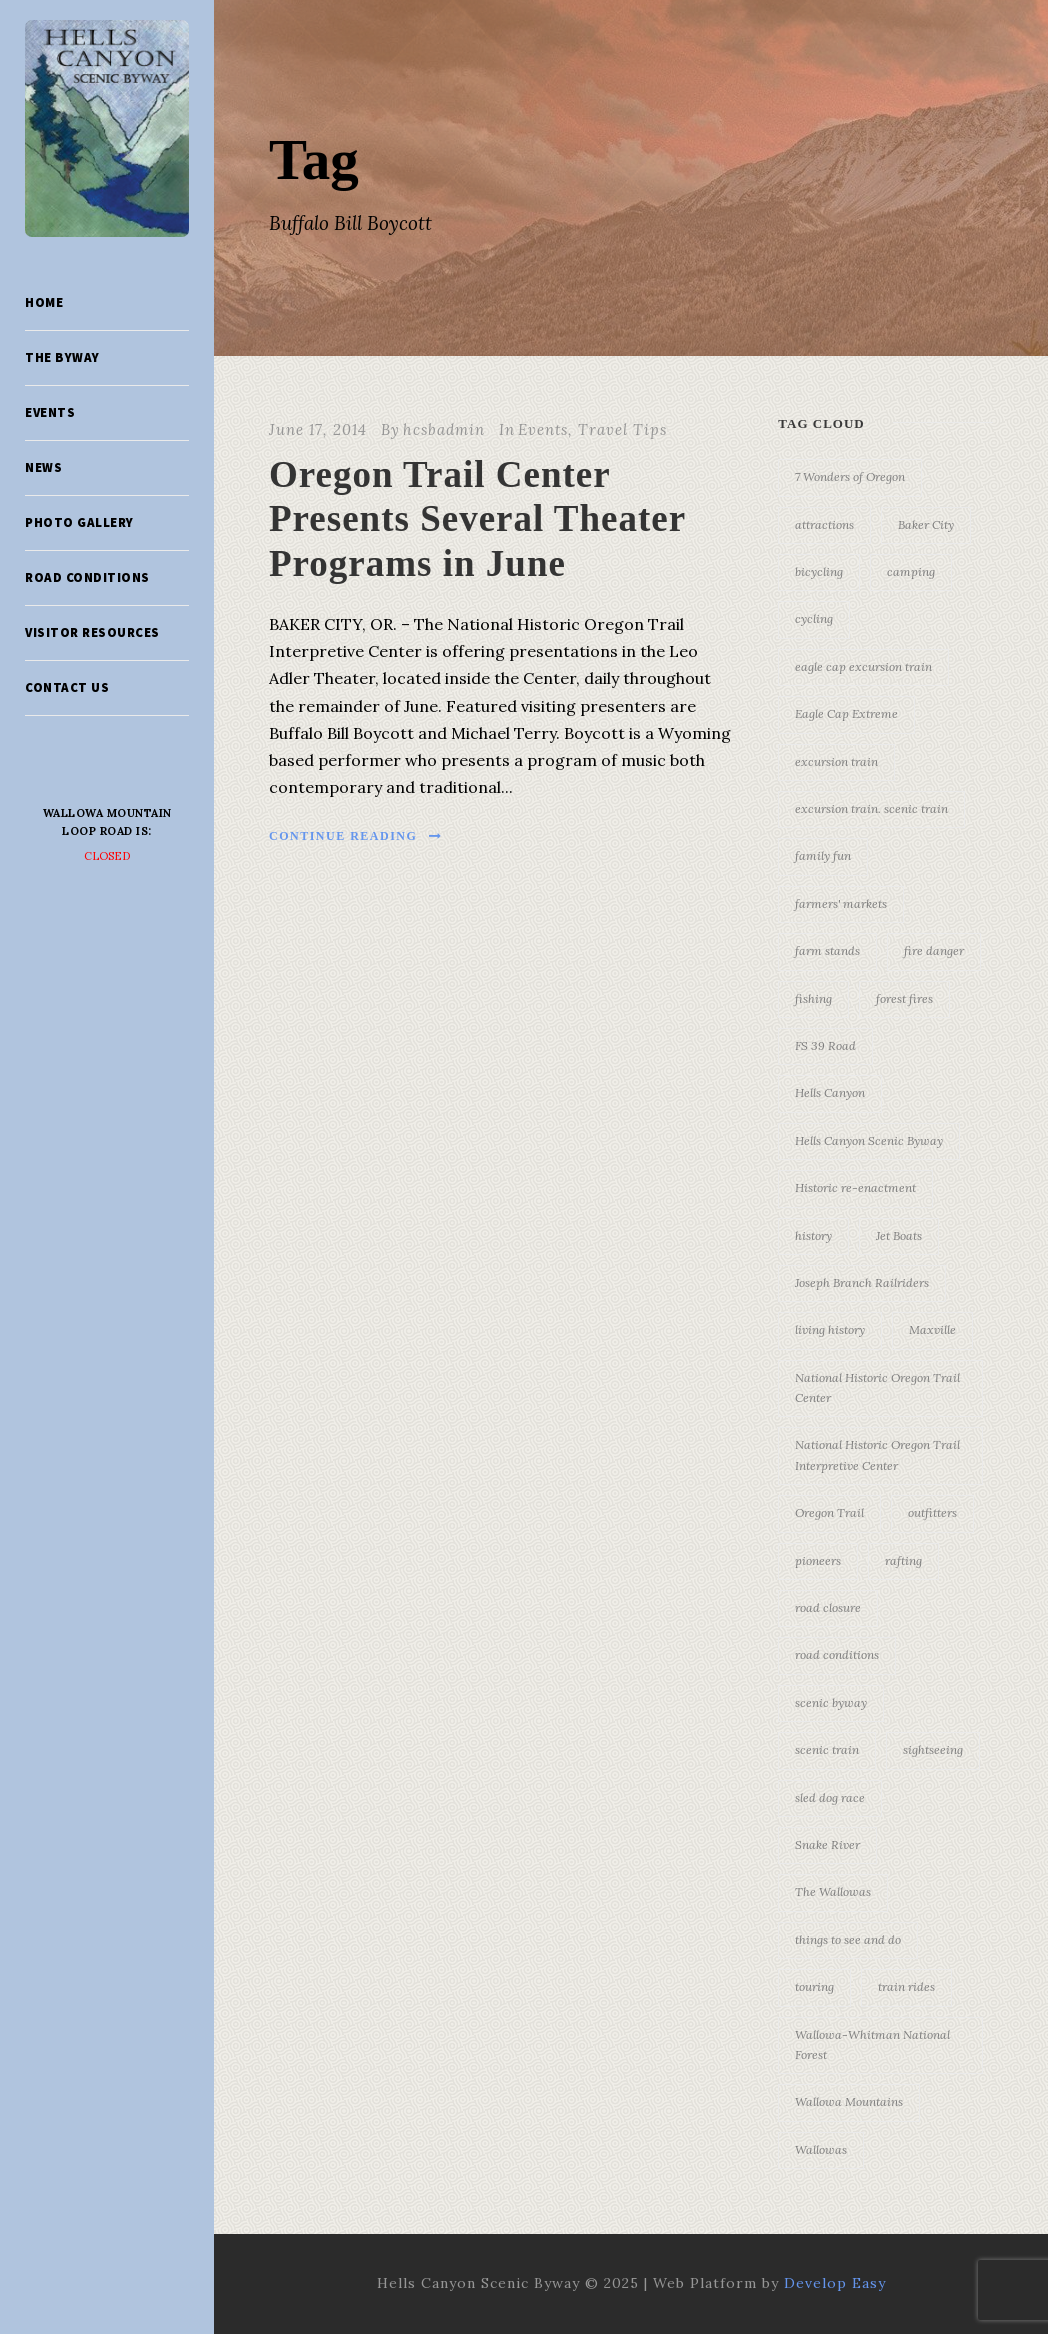 The width and height of the screenshot is (1048, 2334). What do you see at coordinates (837, 1654) in the screenshot?
I see `road conditions [road conditions (3 items)]` at bounding box center [837, 1654].